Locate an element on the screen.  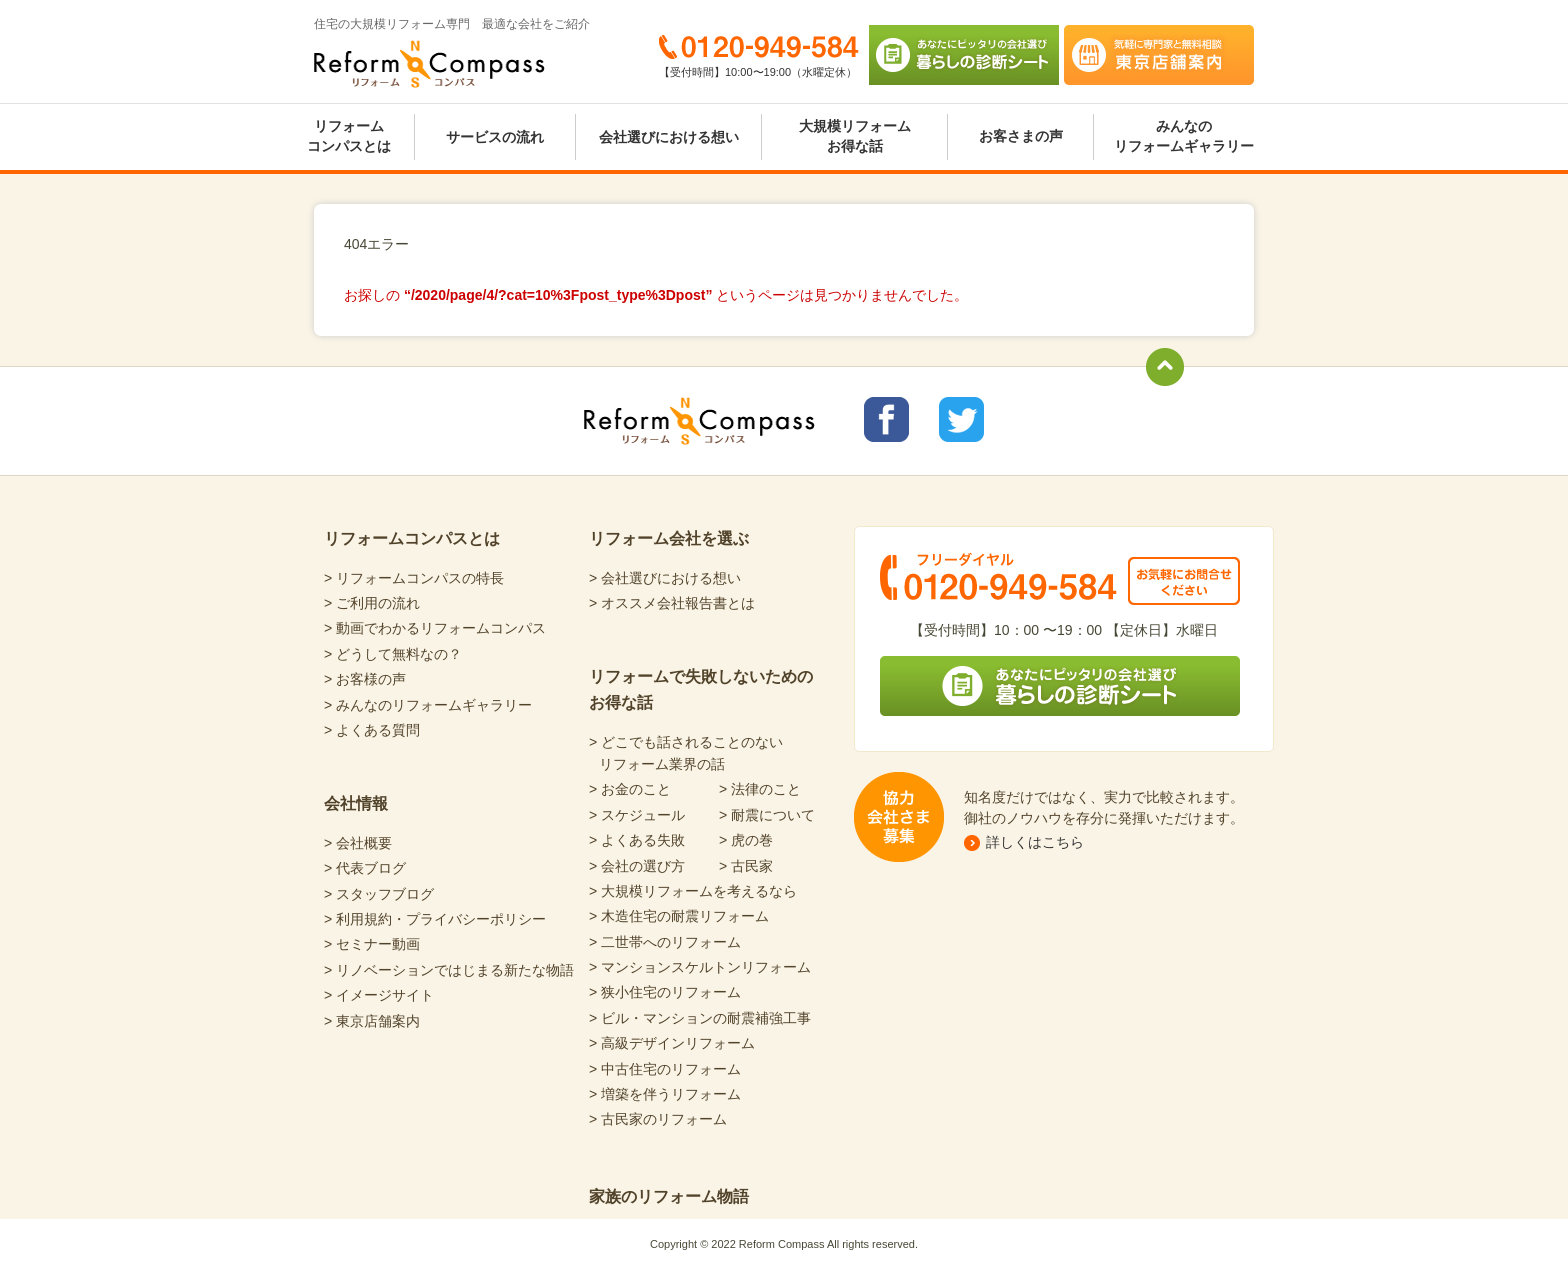
> 木造住宅の耐震リフォーム is located at coordinates (679, 916).